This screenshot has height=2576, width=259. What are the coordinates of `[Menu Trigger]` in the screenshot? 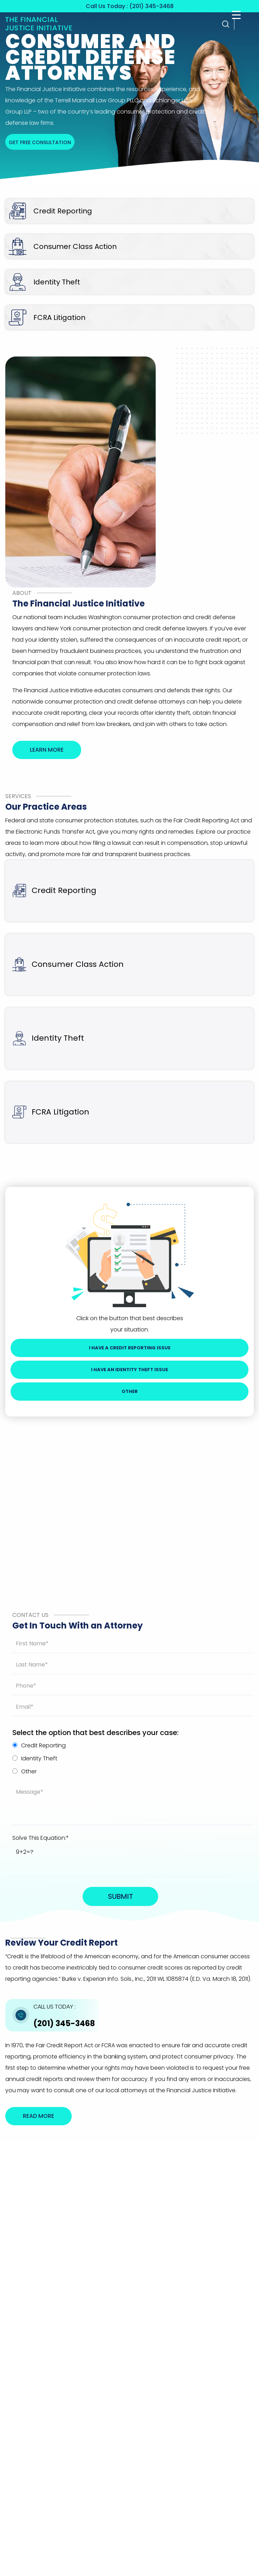 It's located at (236, 15).